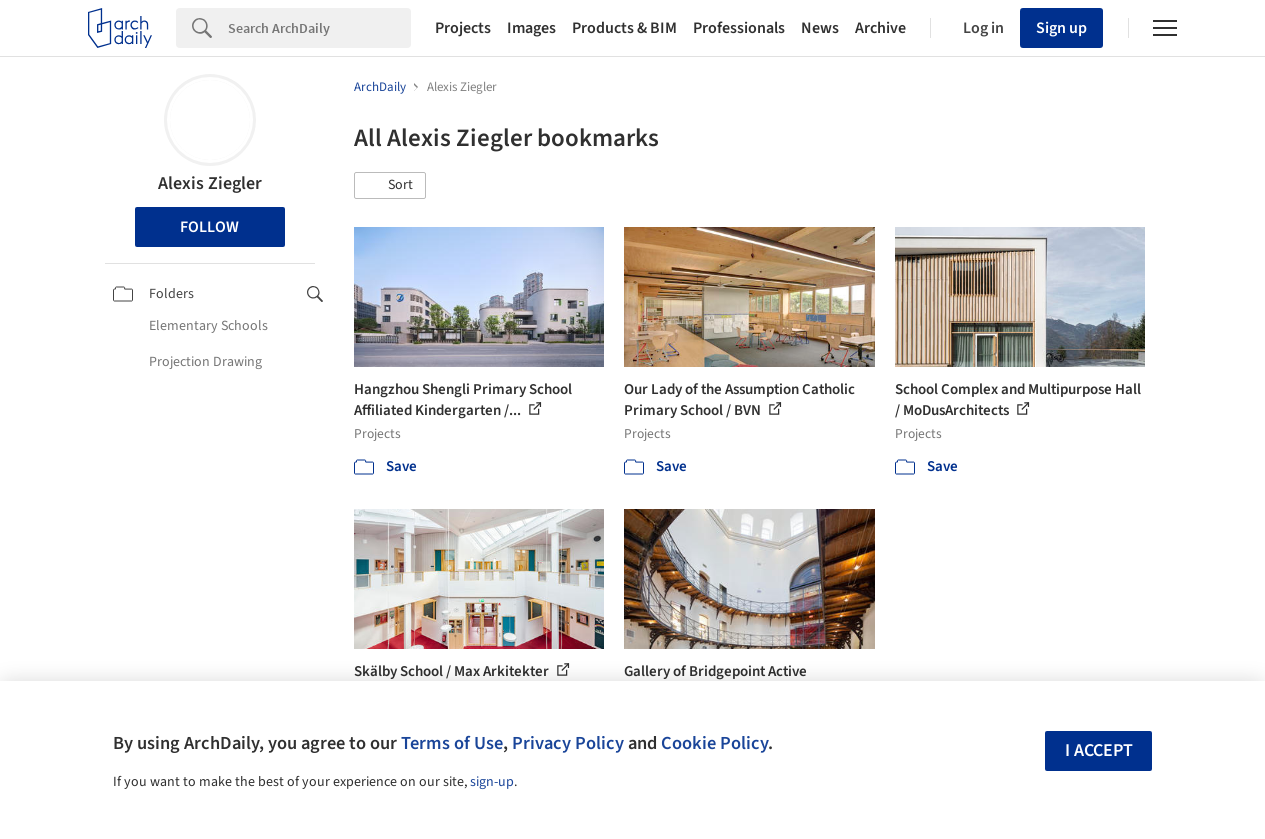  I want to click on Professionals, so click(739, 28).